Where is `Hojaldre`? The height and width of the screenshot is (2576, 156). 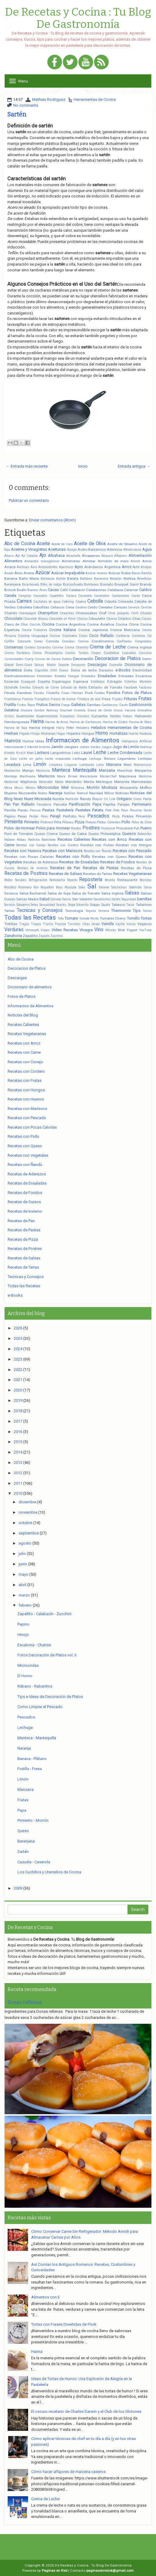
Hojaldre is located at coordinates (73, 733).